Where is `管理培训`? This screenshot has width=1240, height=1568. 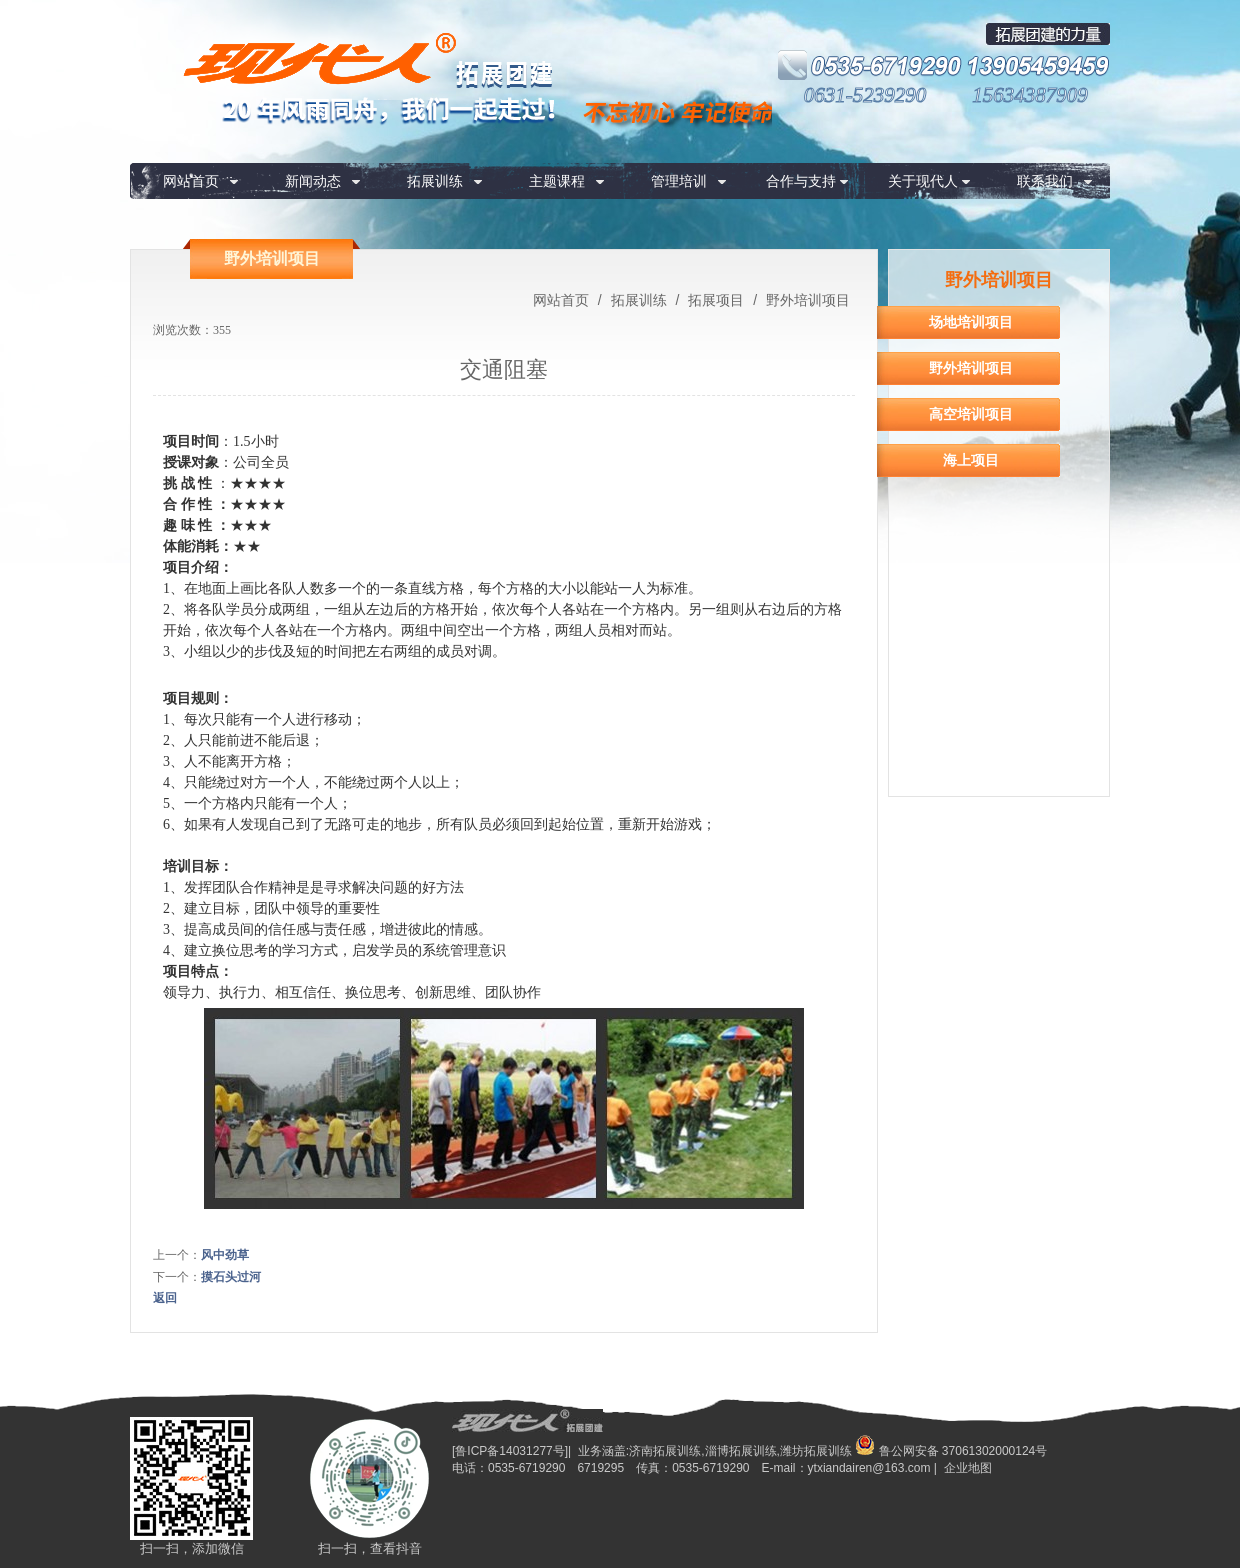
管理培训 is located at coordinates (679, 181).